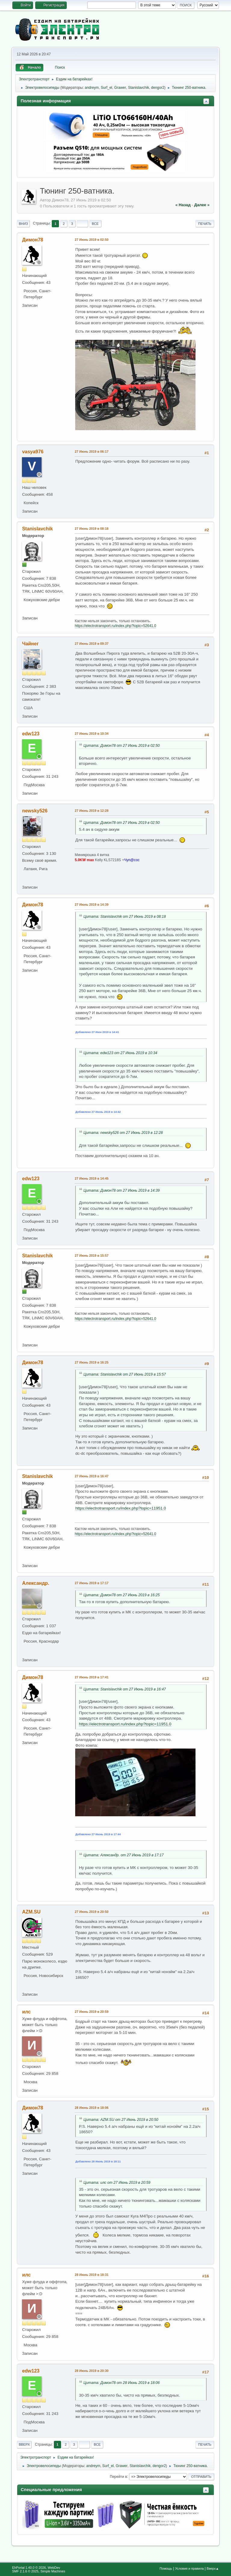  I want to click on Цитата: илс от 27 Июнь 2019 в 20:59, so click(116, 2182).